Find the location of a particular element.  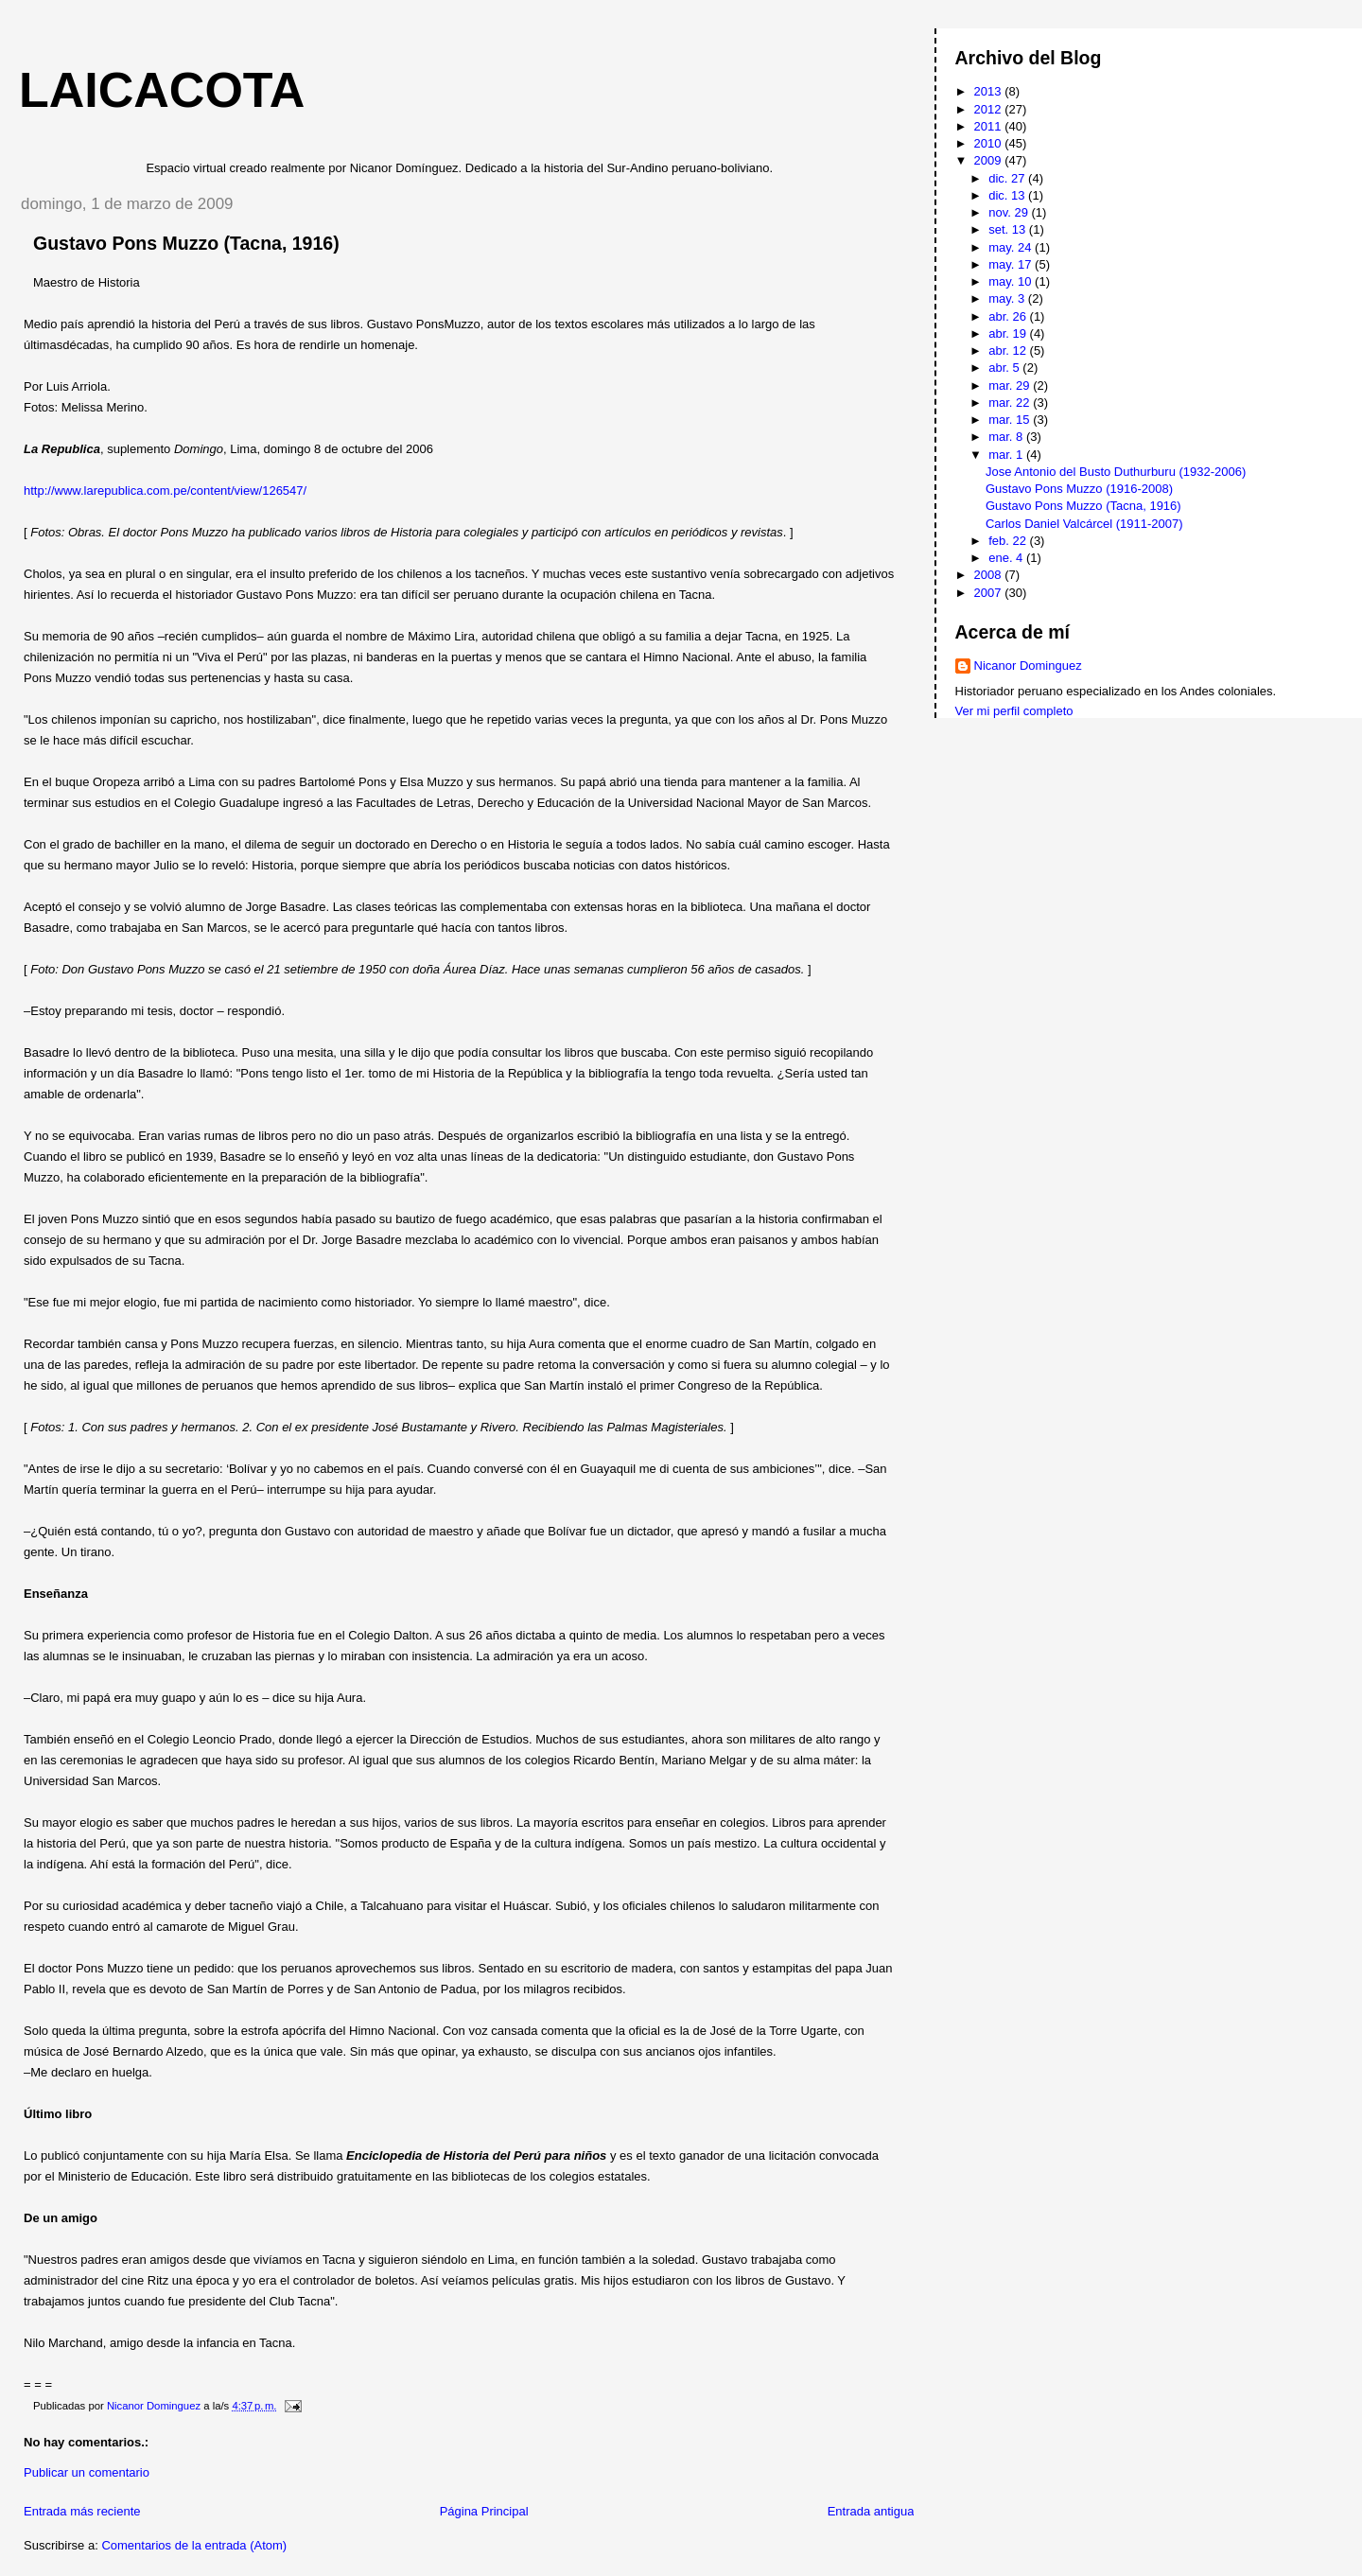

may. 24 is located at coordinates (1011, 247).